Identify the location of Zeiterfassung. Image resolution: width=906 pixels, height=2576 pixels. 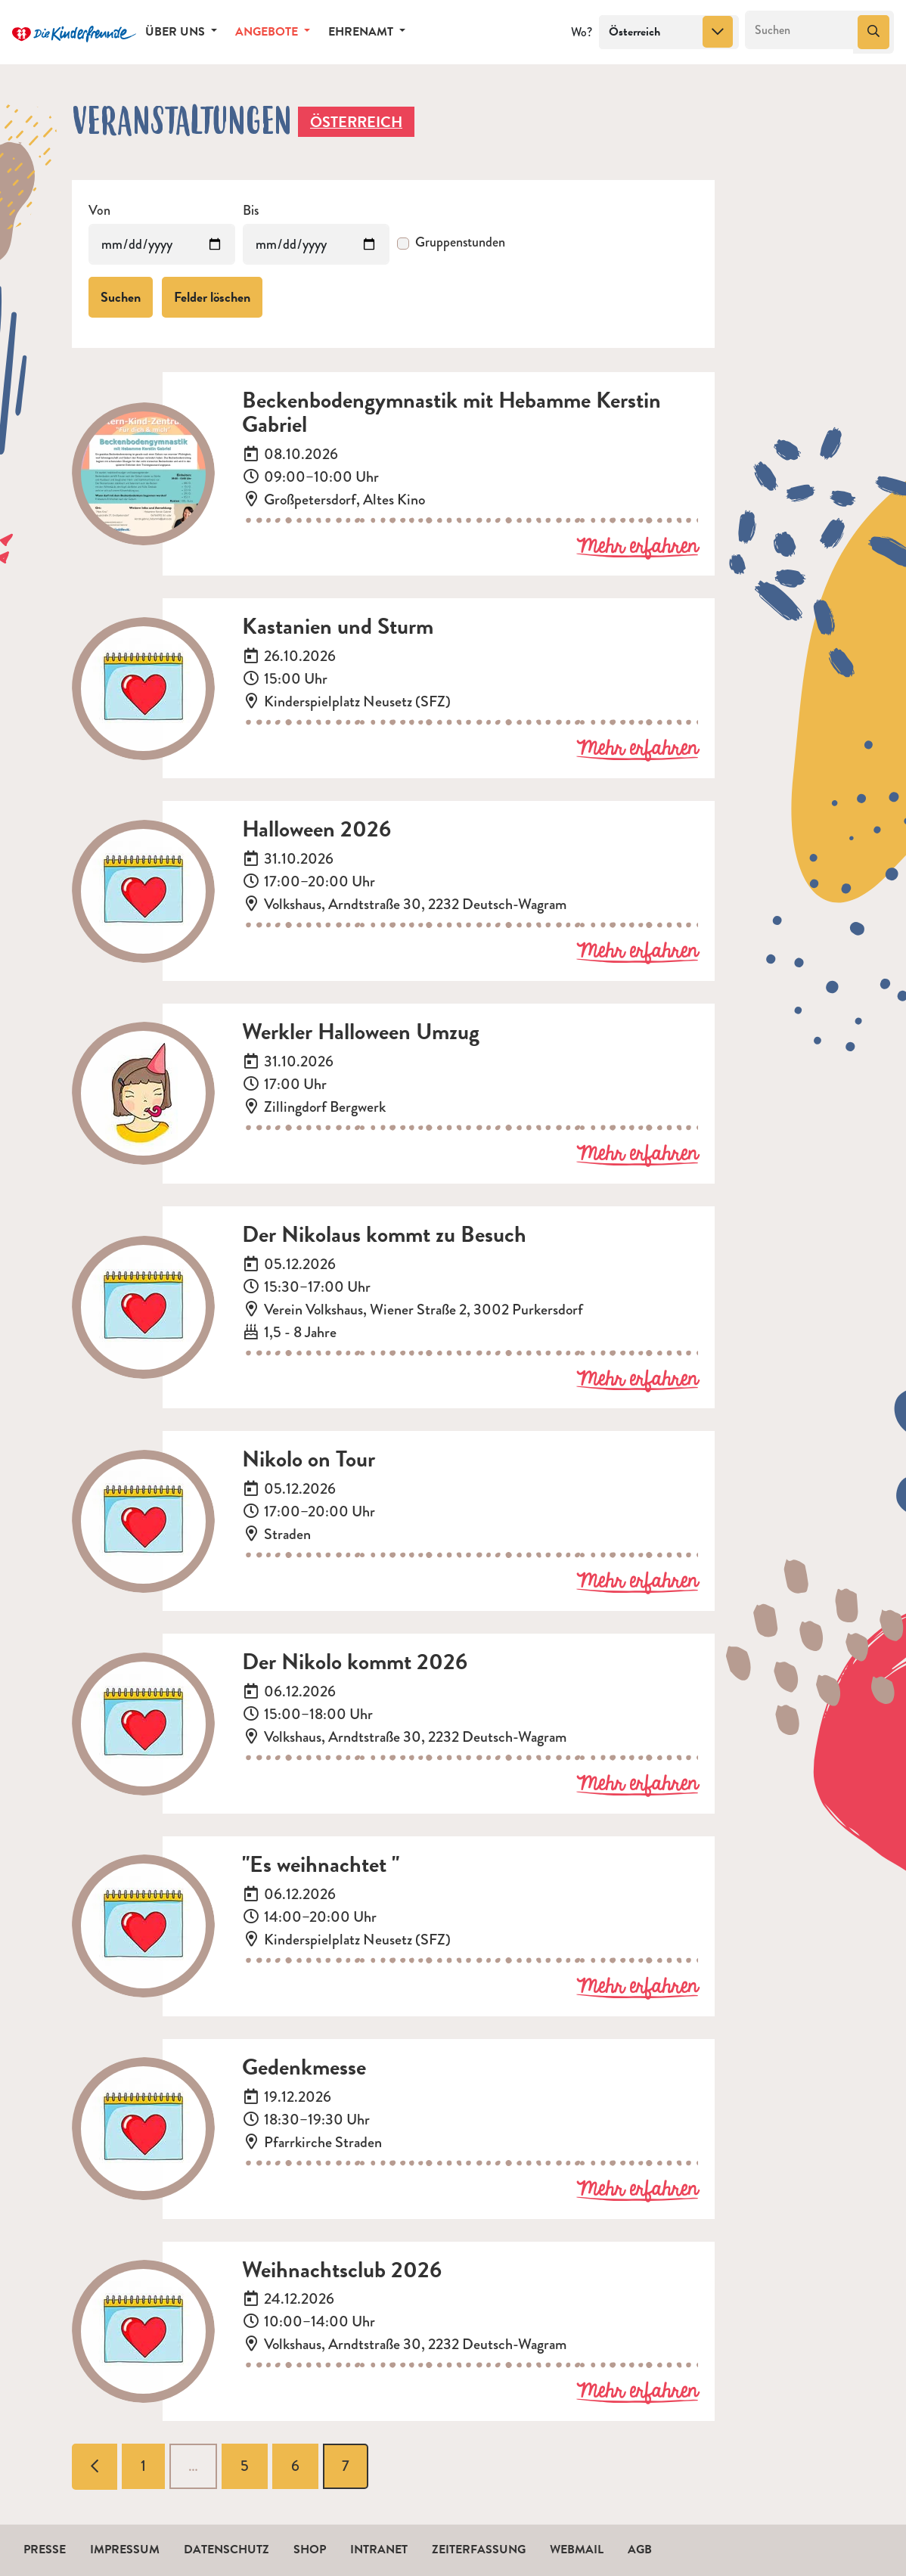
(479, 2549).